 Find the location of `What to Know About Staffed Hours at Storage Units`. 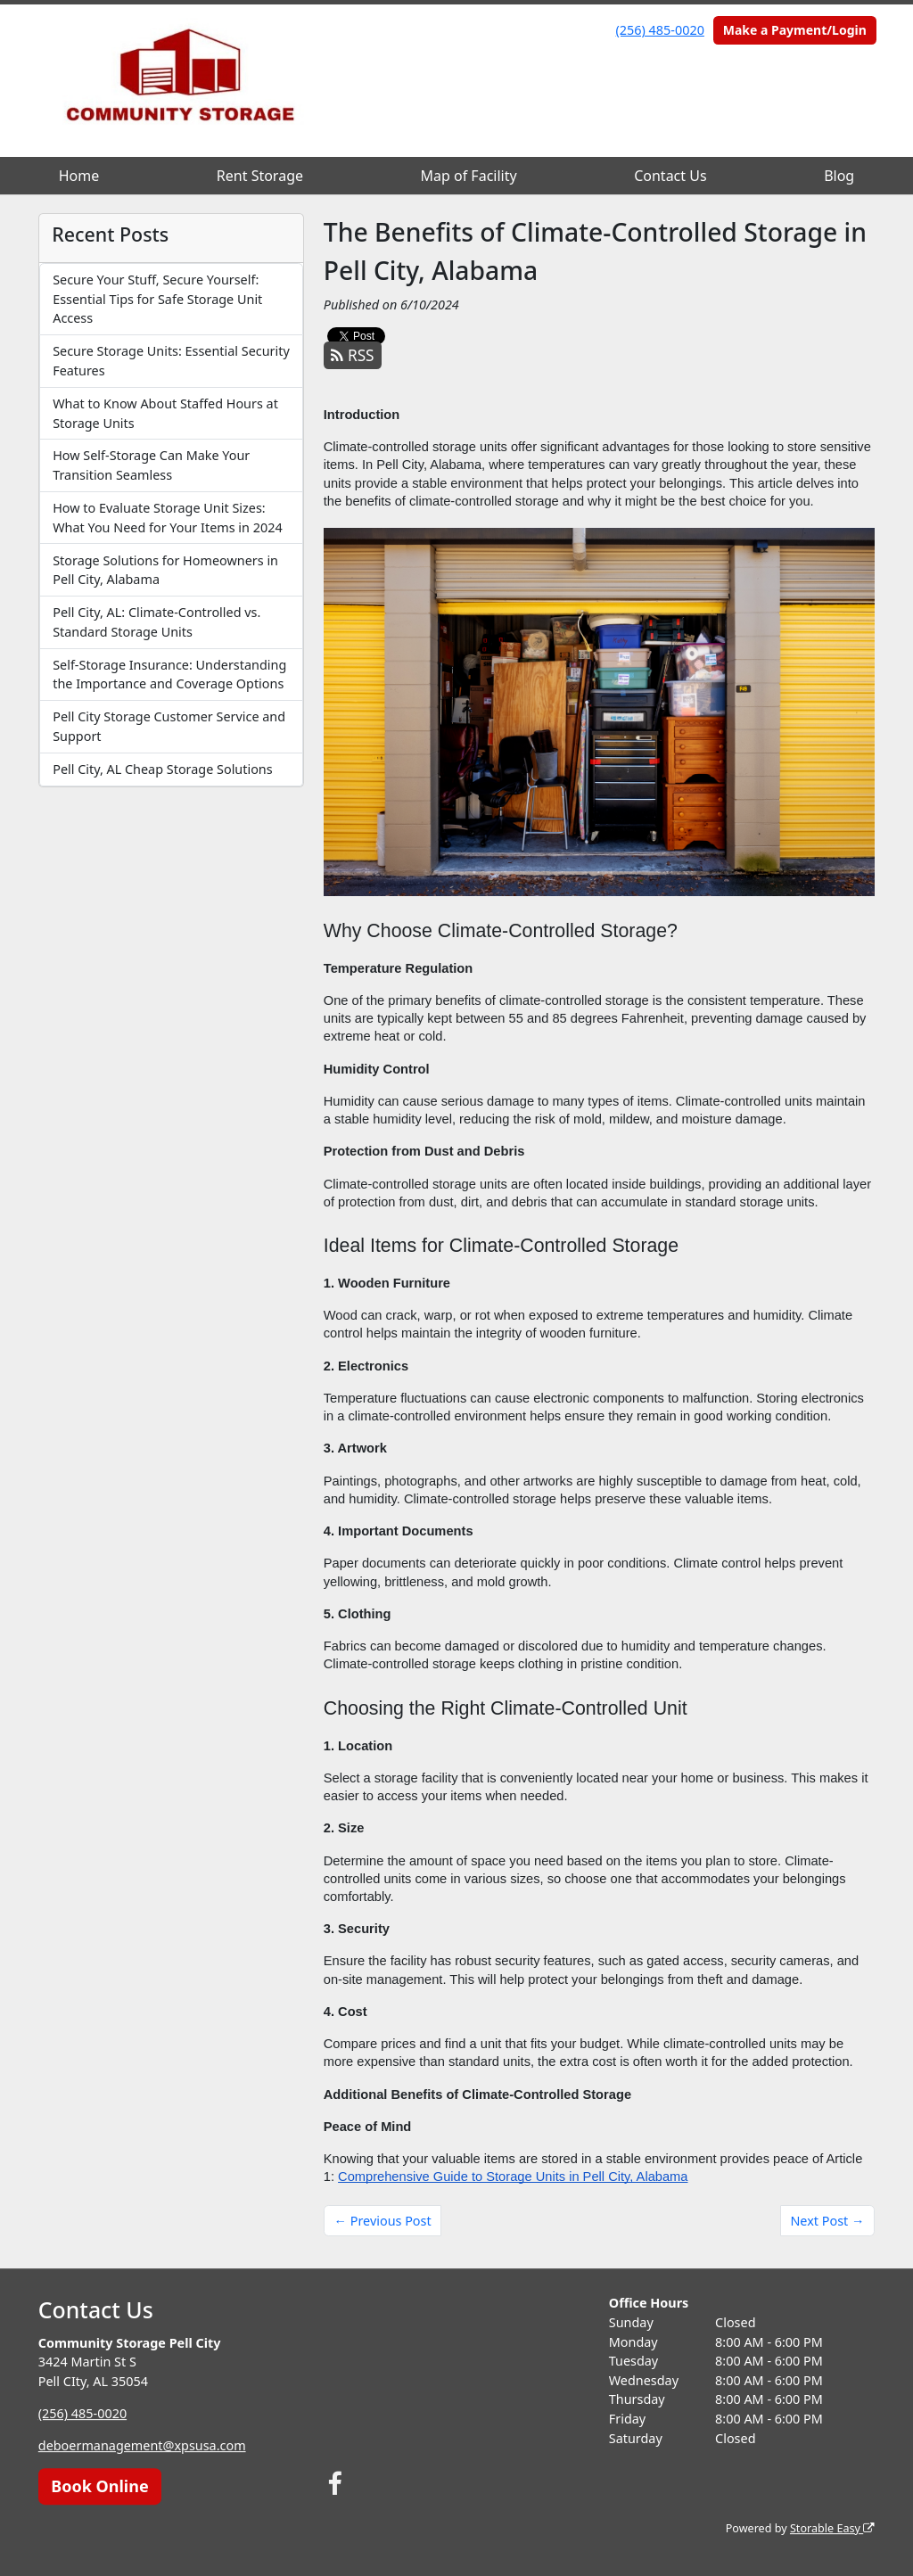

What to Know About Staffed Hours at Storage Units is located at coordinates (165, 413).